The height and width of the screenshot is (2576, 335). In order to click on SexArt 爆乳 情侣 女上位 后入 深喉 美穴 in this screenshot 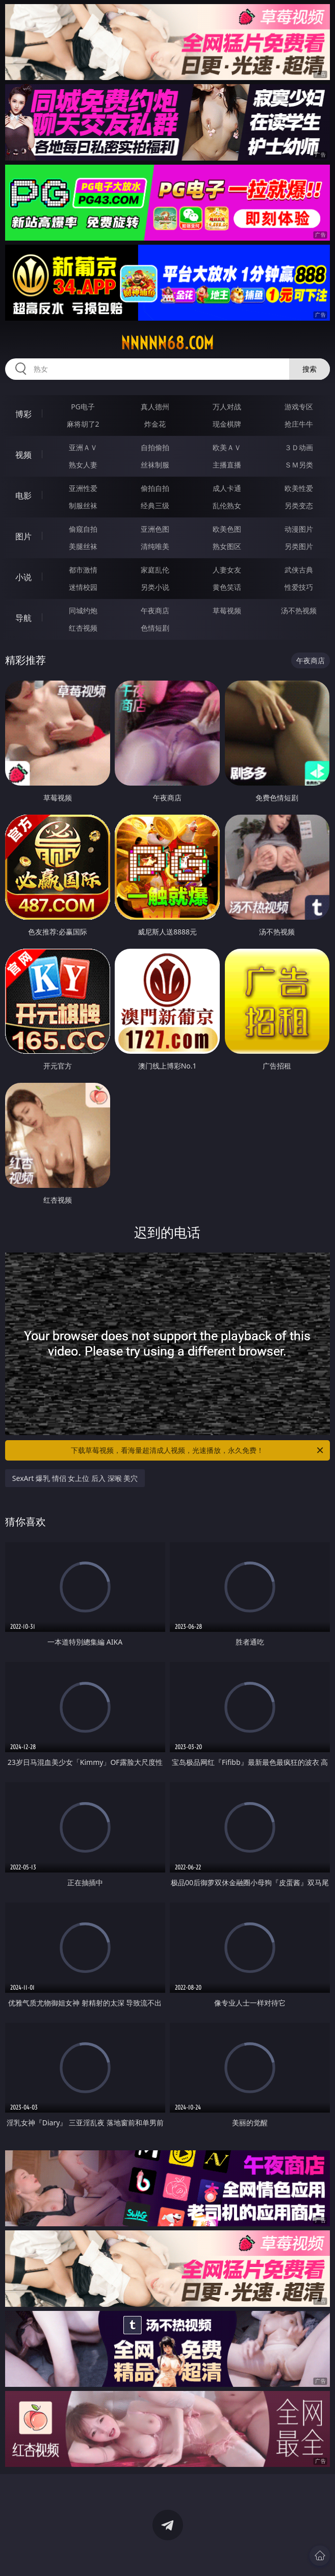, I will do `click(75, 1478)`.